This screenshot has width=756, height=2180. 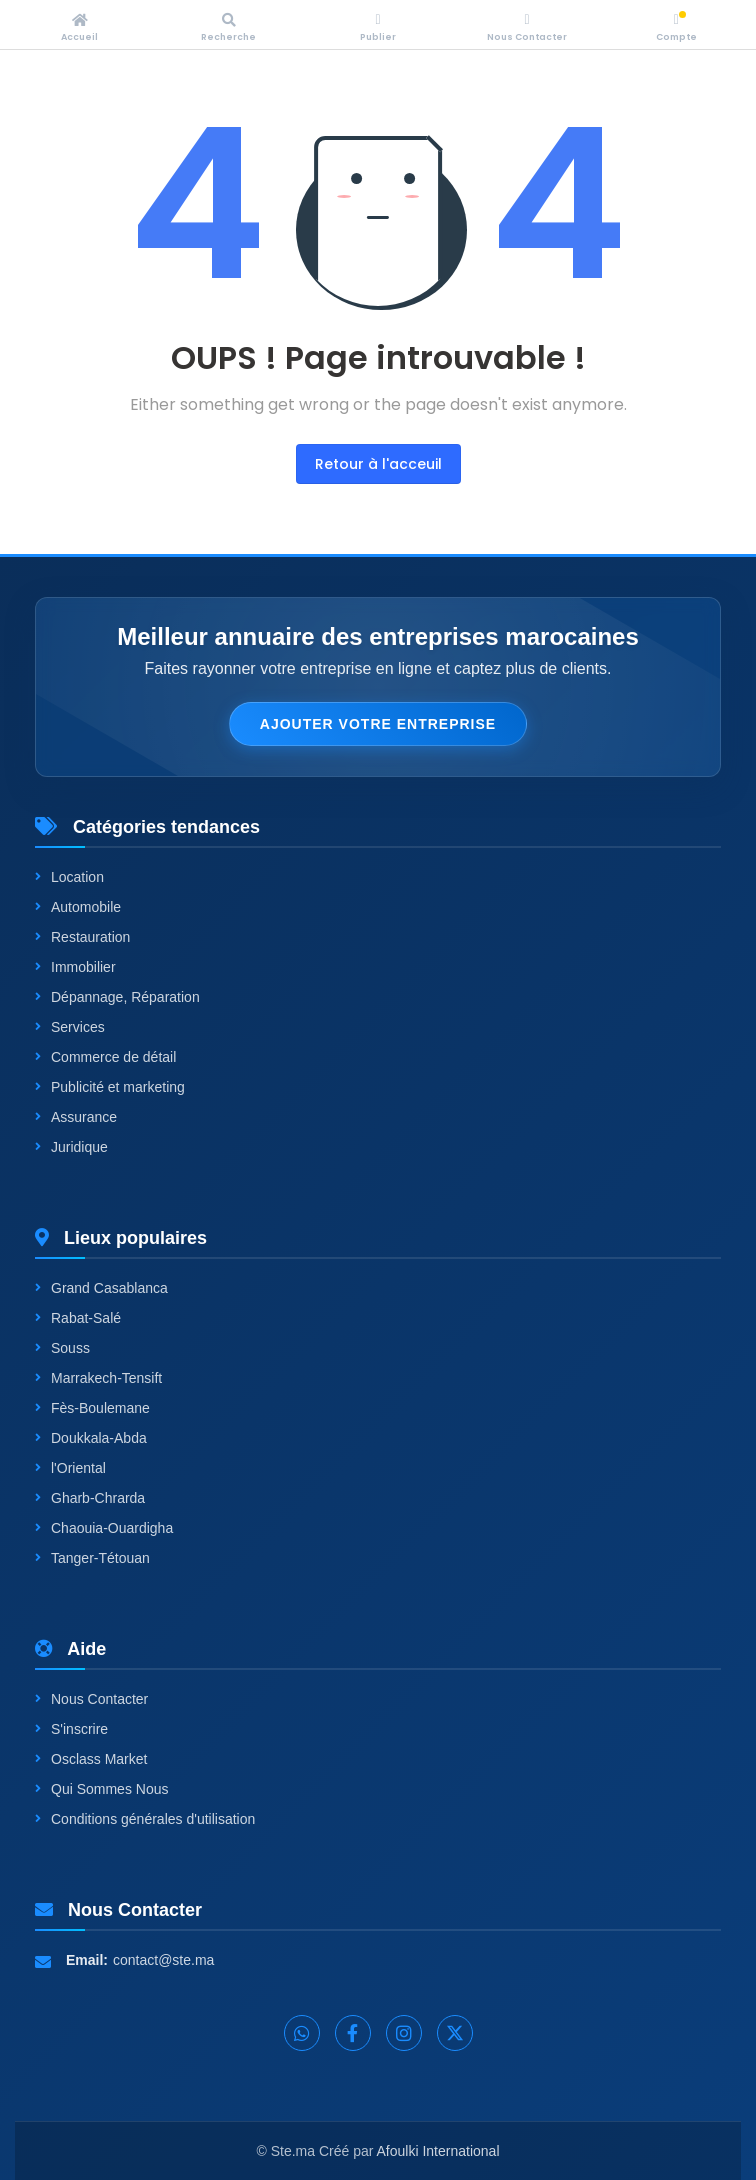 I want to click on Doukkala-Abda, so click(x=91, y=1438).